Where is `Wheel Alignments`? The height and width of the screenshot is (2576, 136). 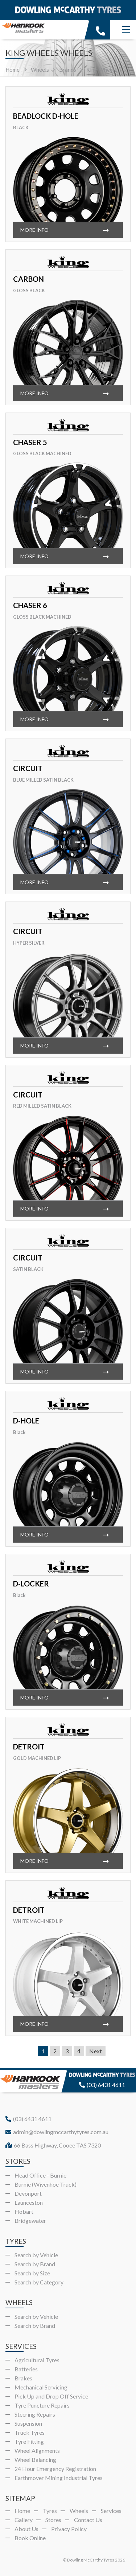
Wheel Alignments is located at coordinates (37, 2450).